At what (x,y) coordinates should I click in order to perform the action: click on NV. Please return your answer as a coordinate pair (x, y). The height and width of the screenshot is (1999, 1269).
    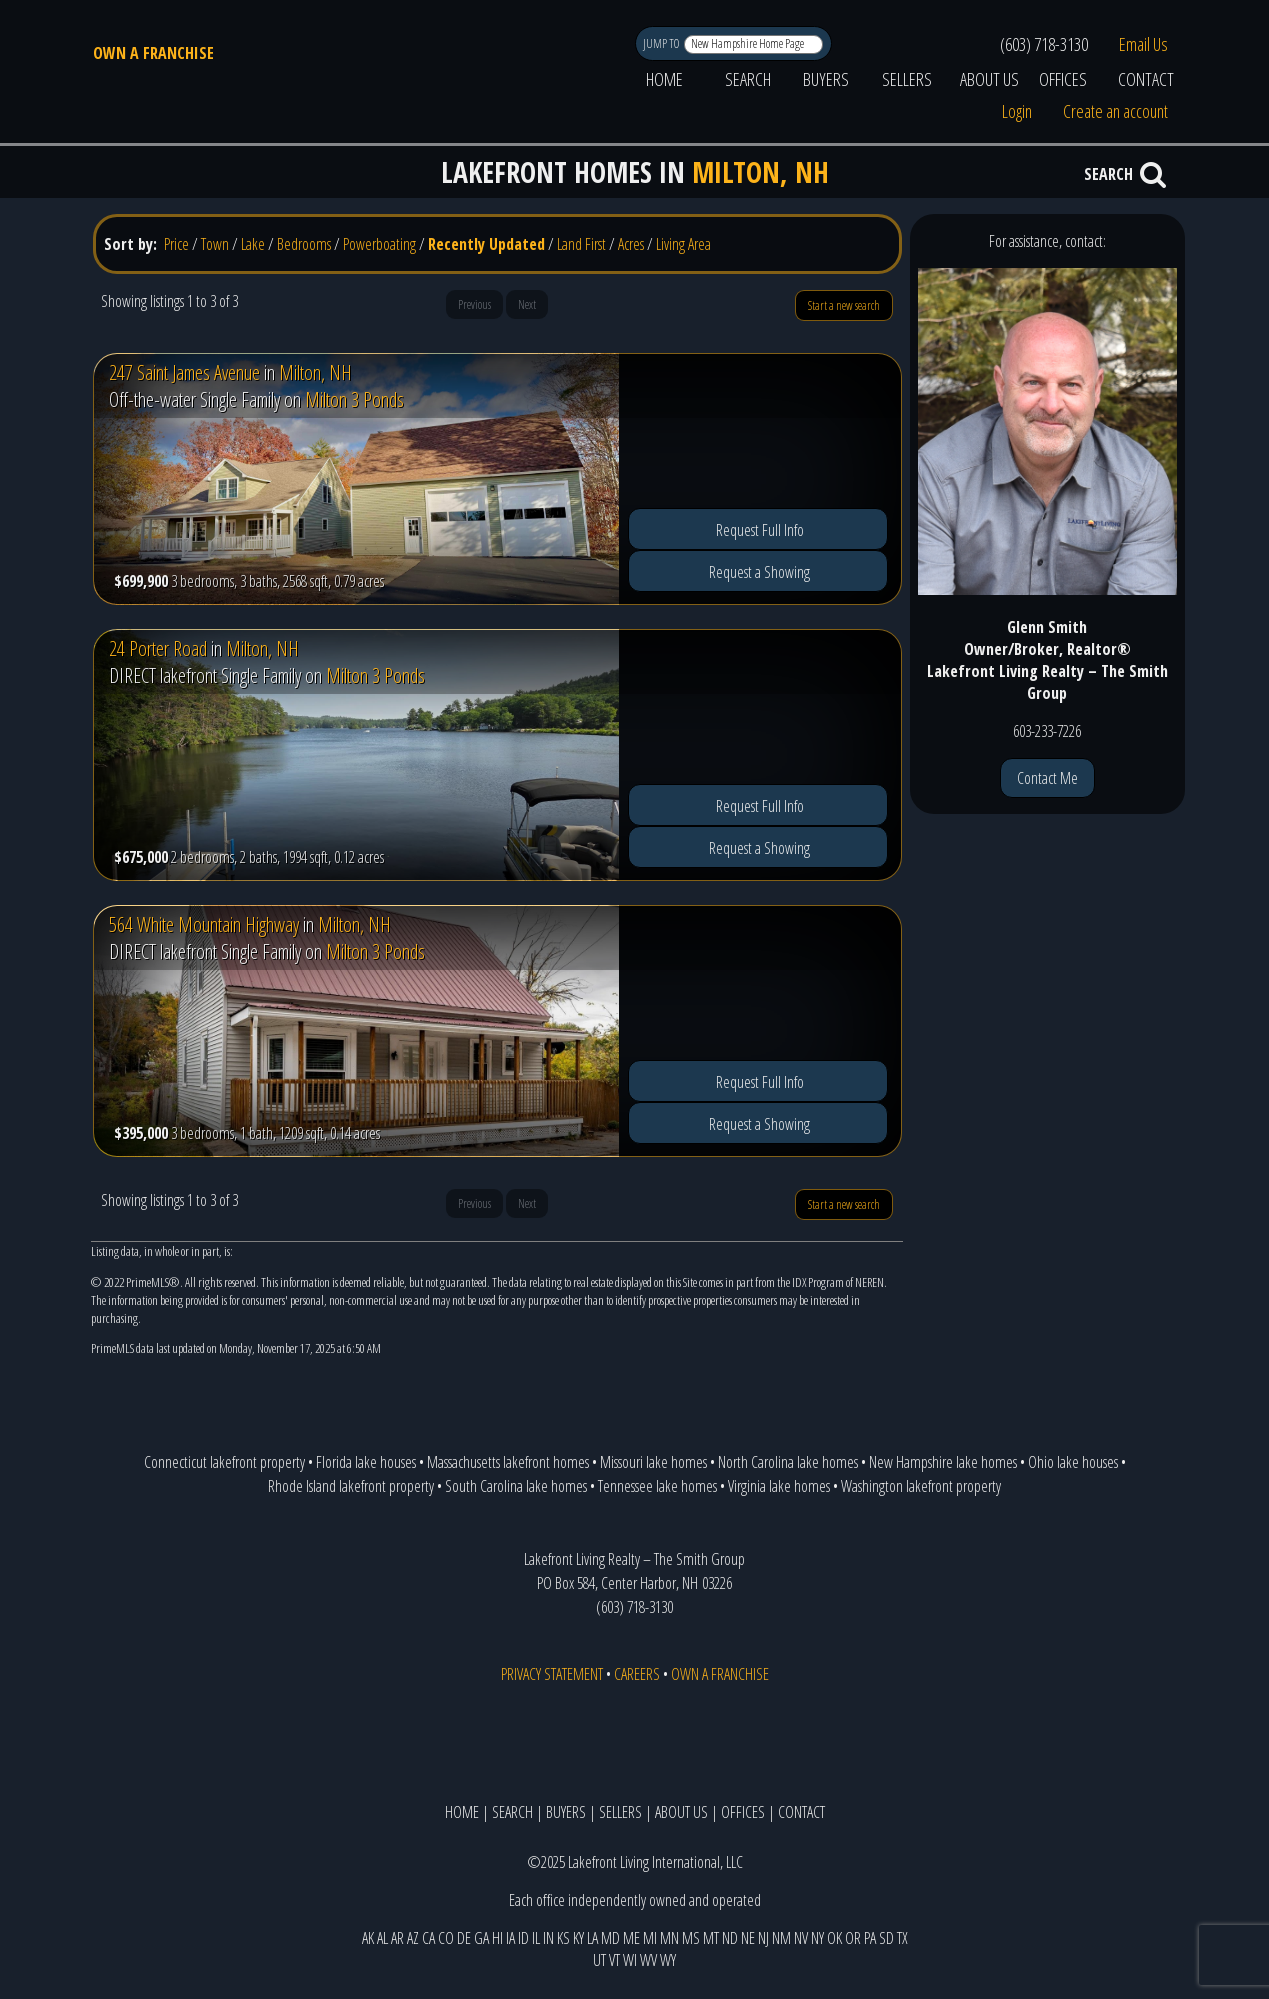
    Looking at the image, I should click on (801, 1938).